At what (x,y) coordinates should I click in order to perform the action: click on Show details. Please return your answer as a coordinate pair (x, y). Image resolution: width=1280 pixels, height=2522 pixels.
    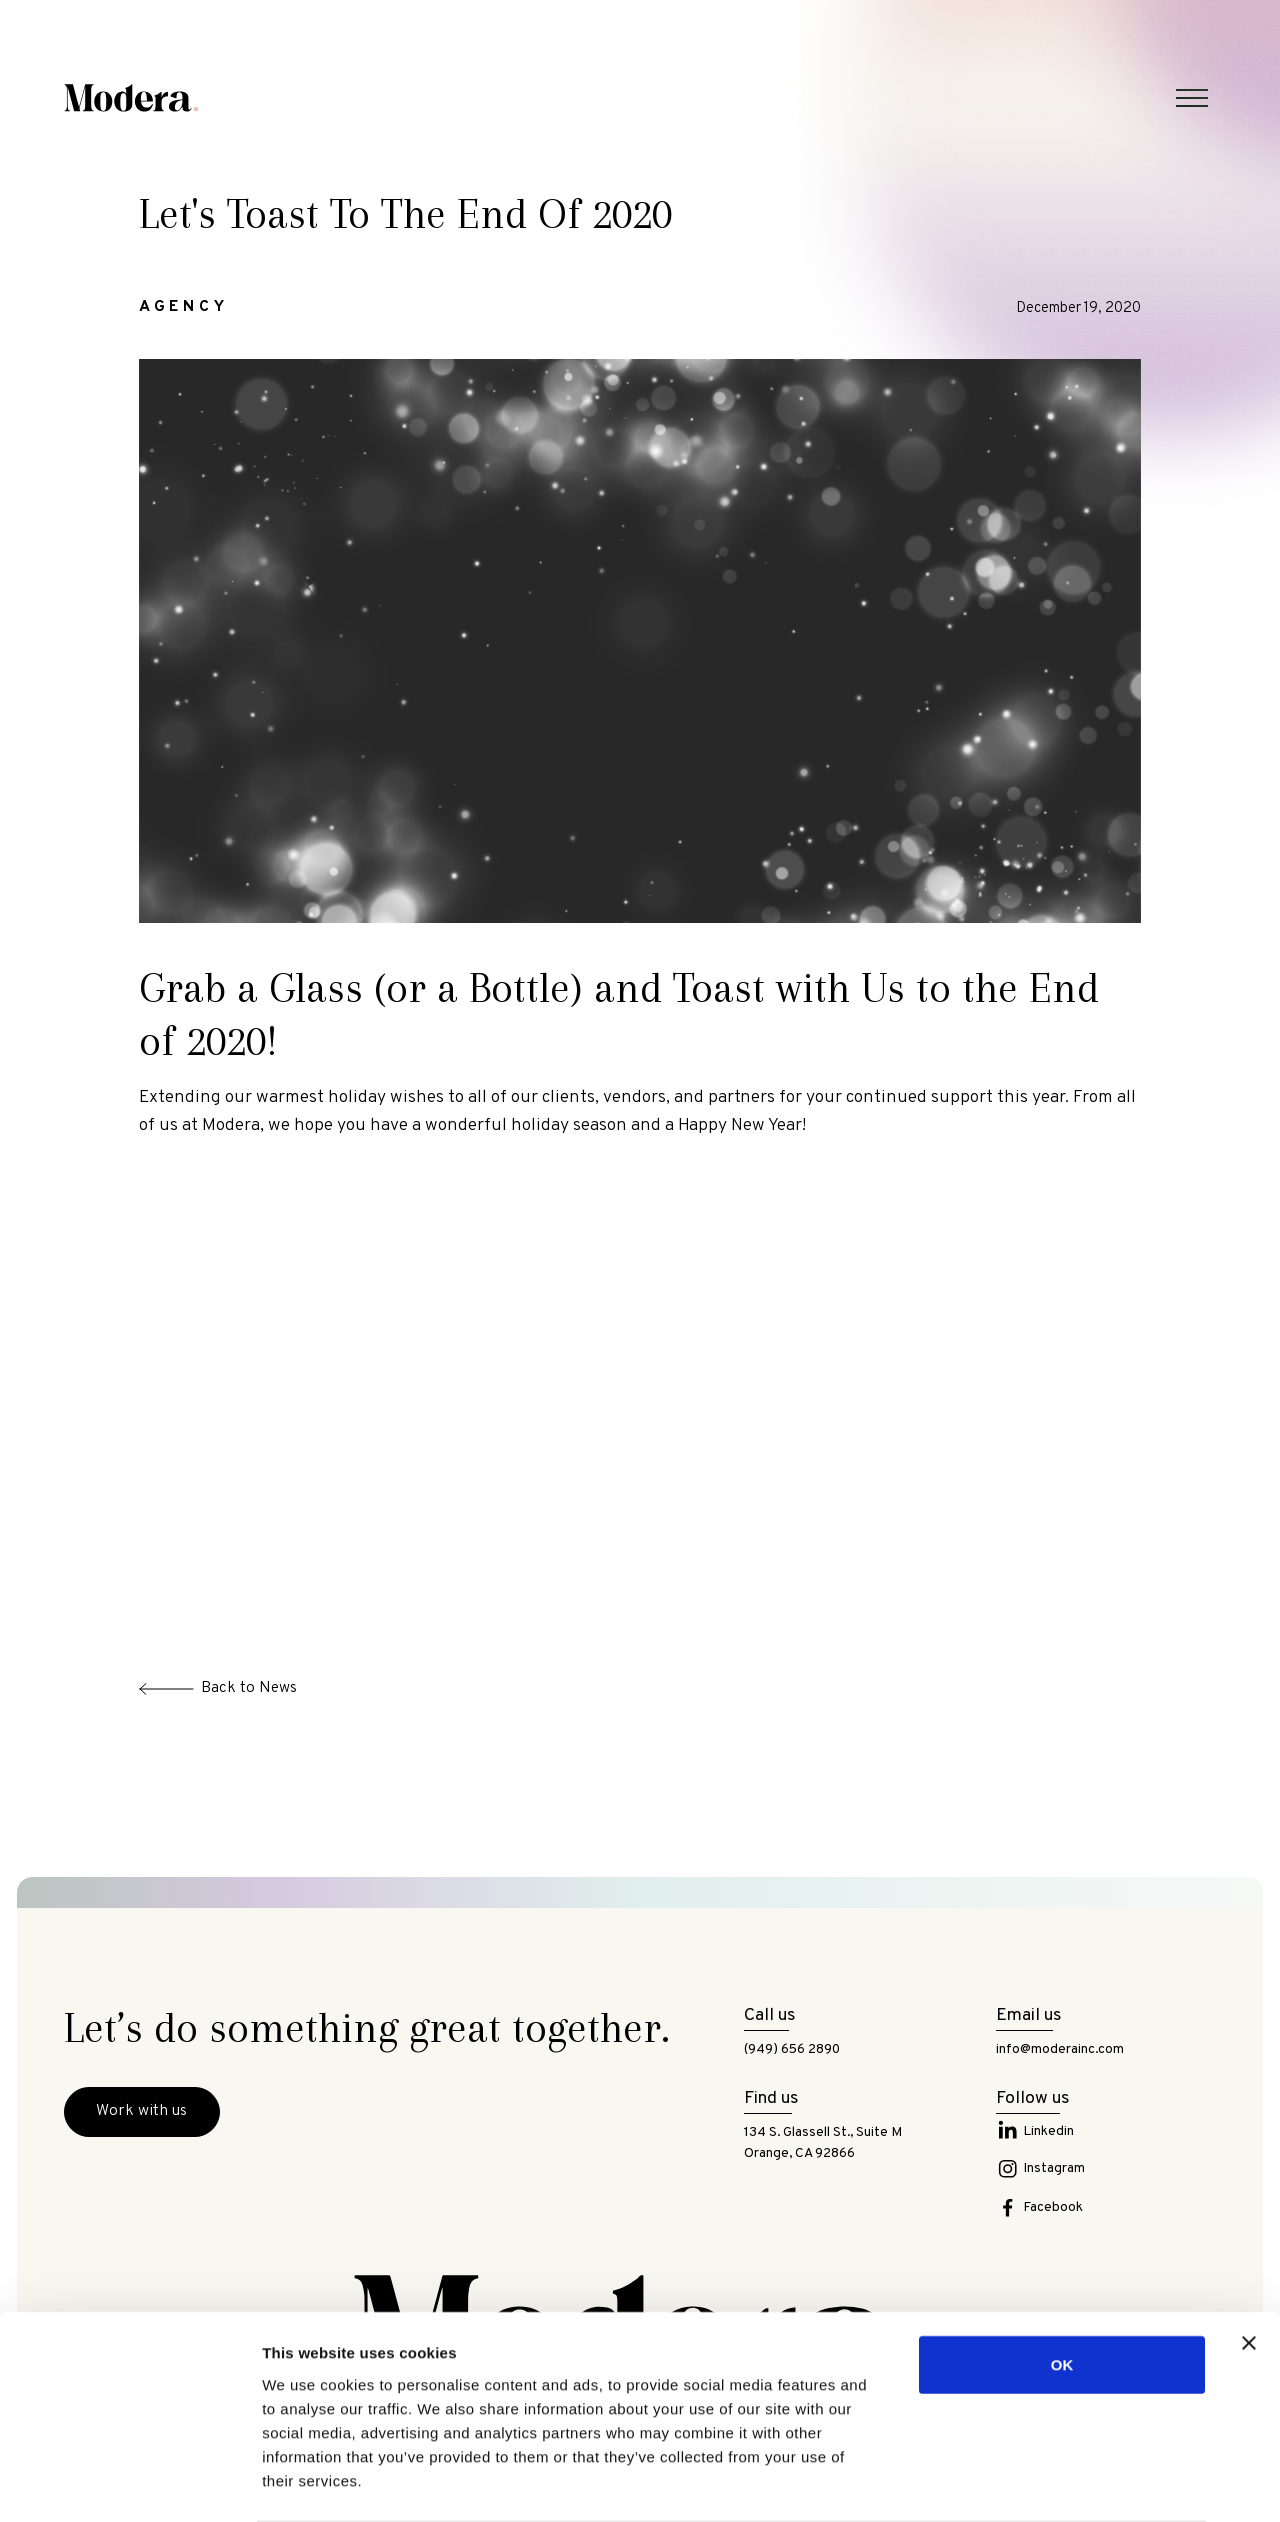
    Looking at the image, I should click on (1049, 2482).